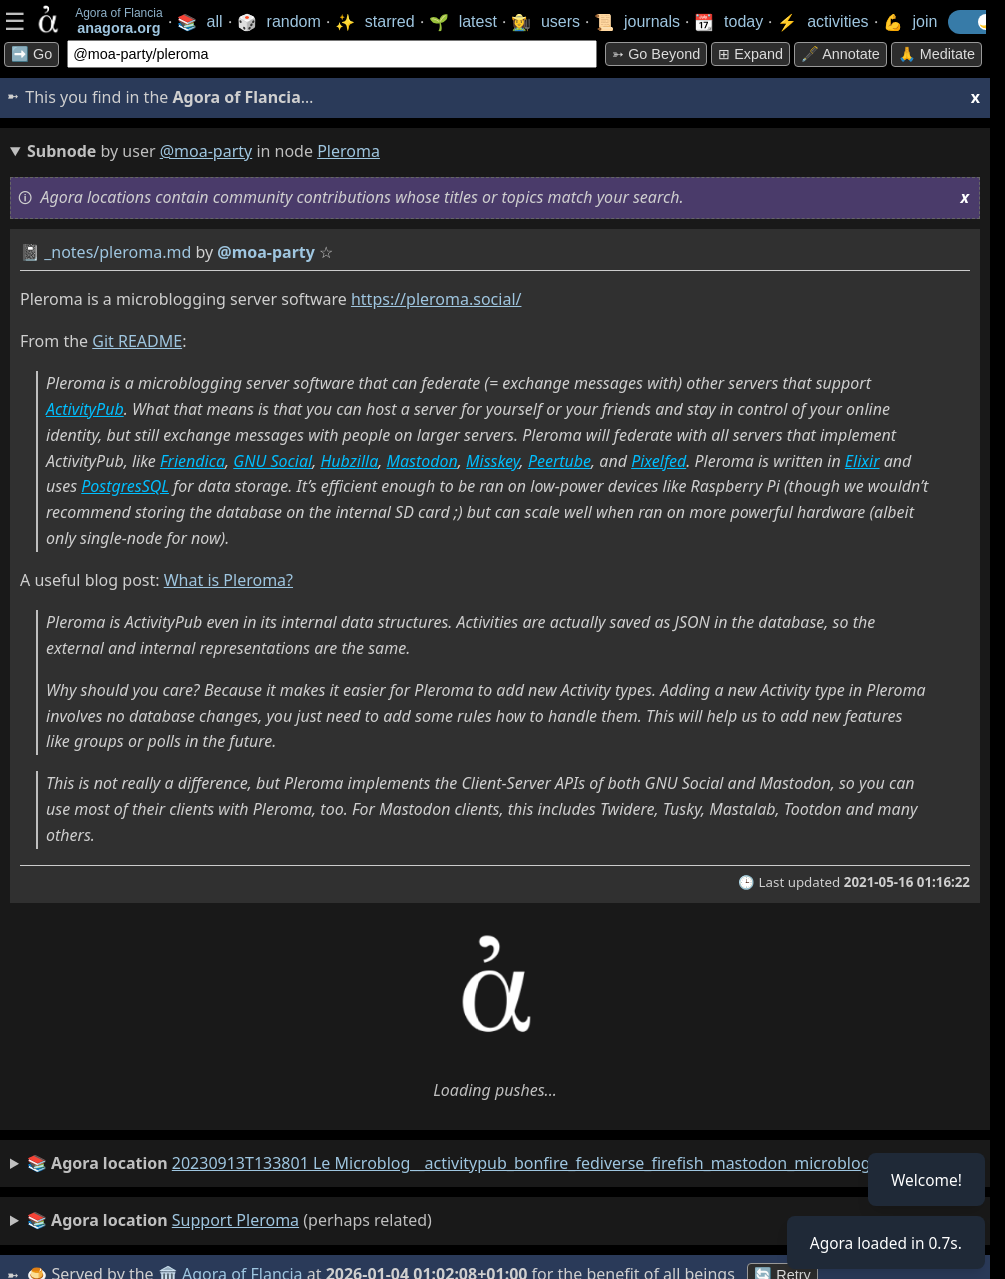  What do you see at coordinates (272, 461) in the screenshot?
I see `GNU Social` at bounding box center [272, 461].